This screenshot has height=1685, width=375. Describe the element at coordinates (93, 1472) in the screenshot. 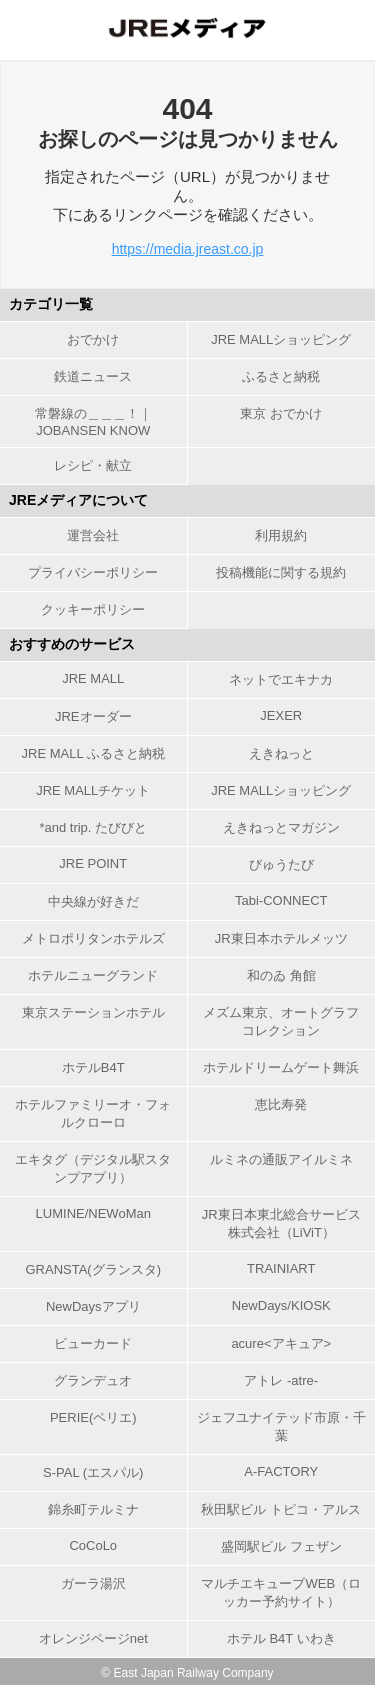

I see `S-PAL (エスパル)` at that location.